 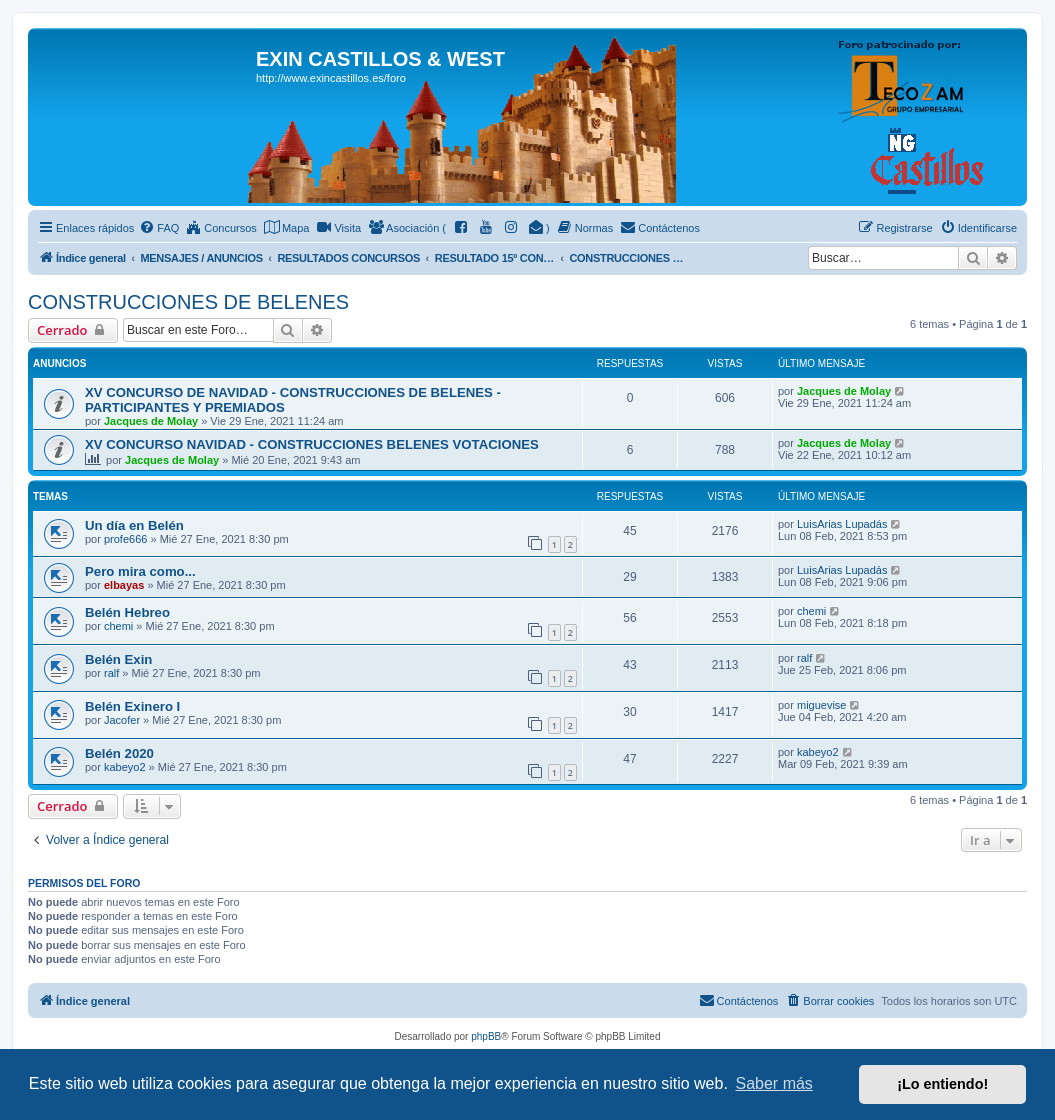 I want to click on Belén Hebreo, so click(x=127, y=612).